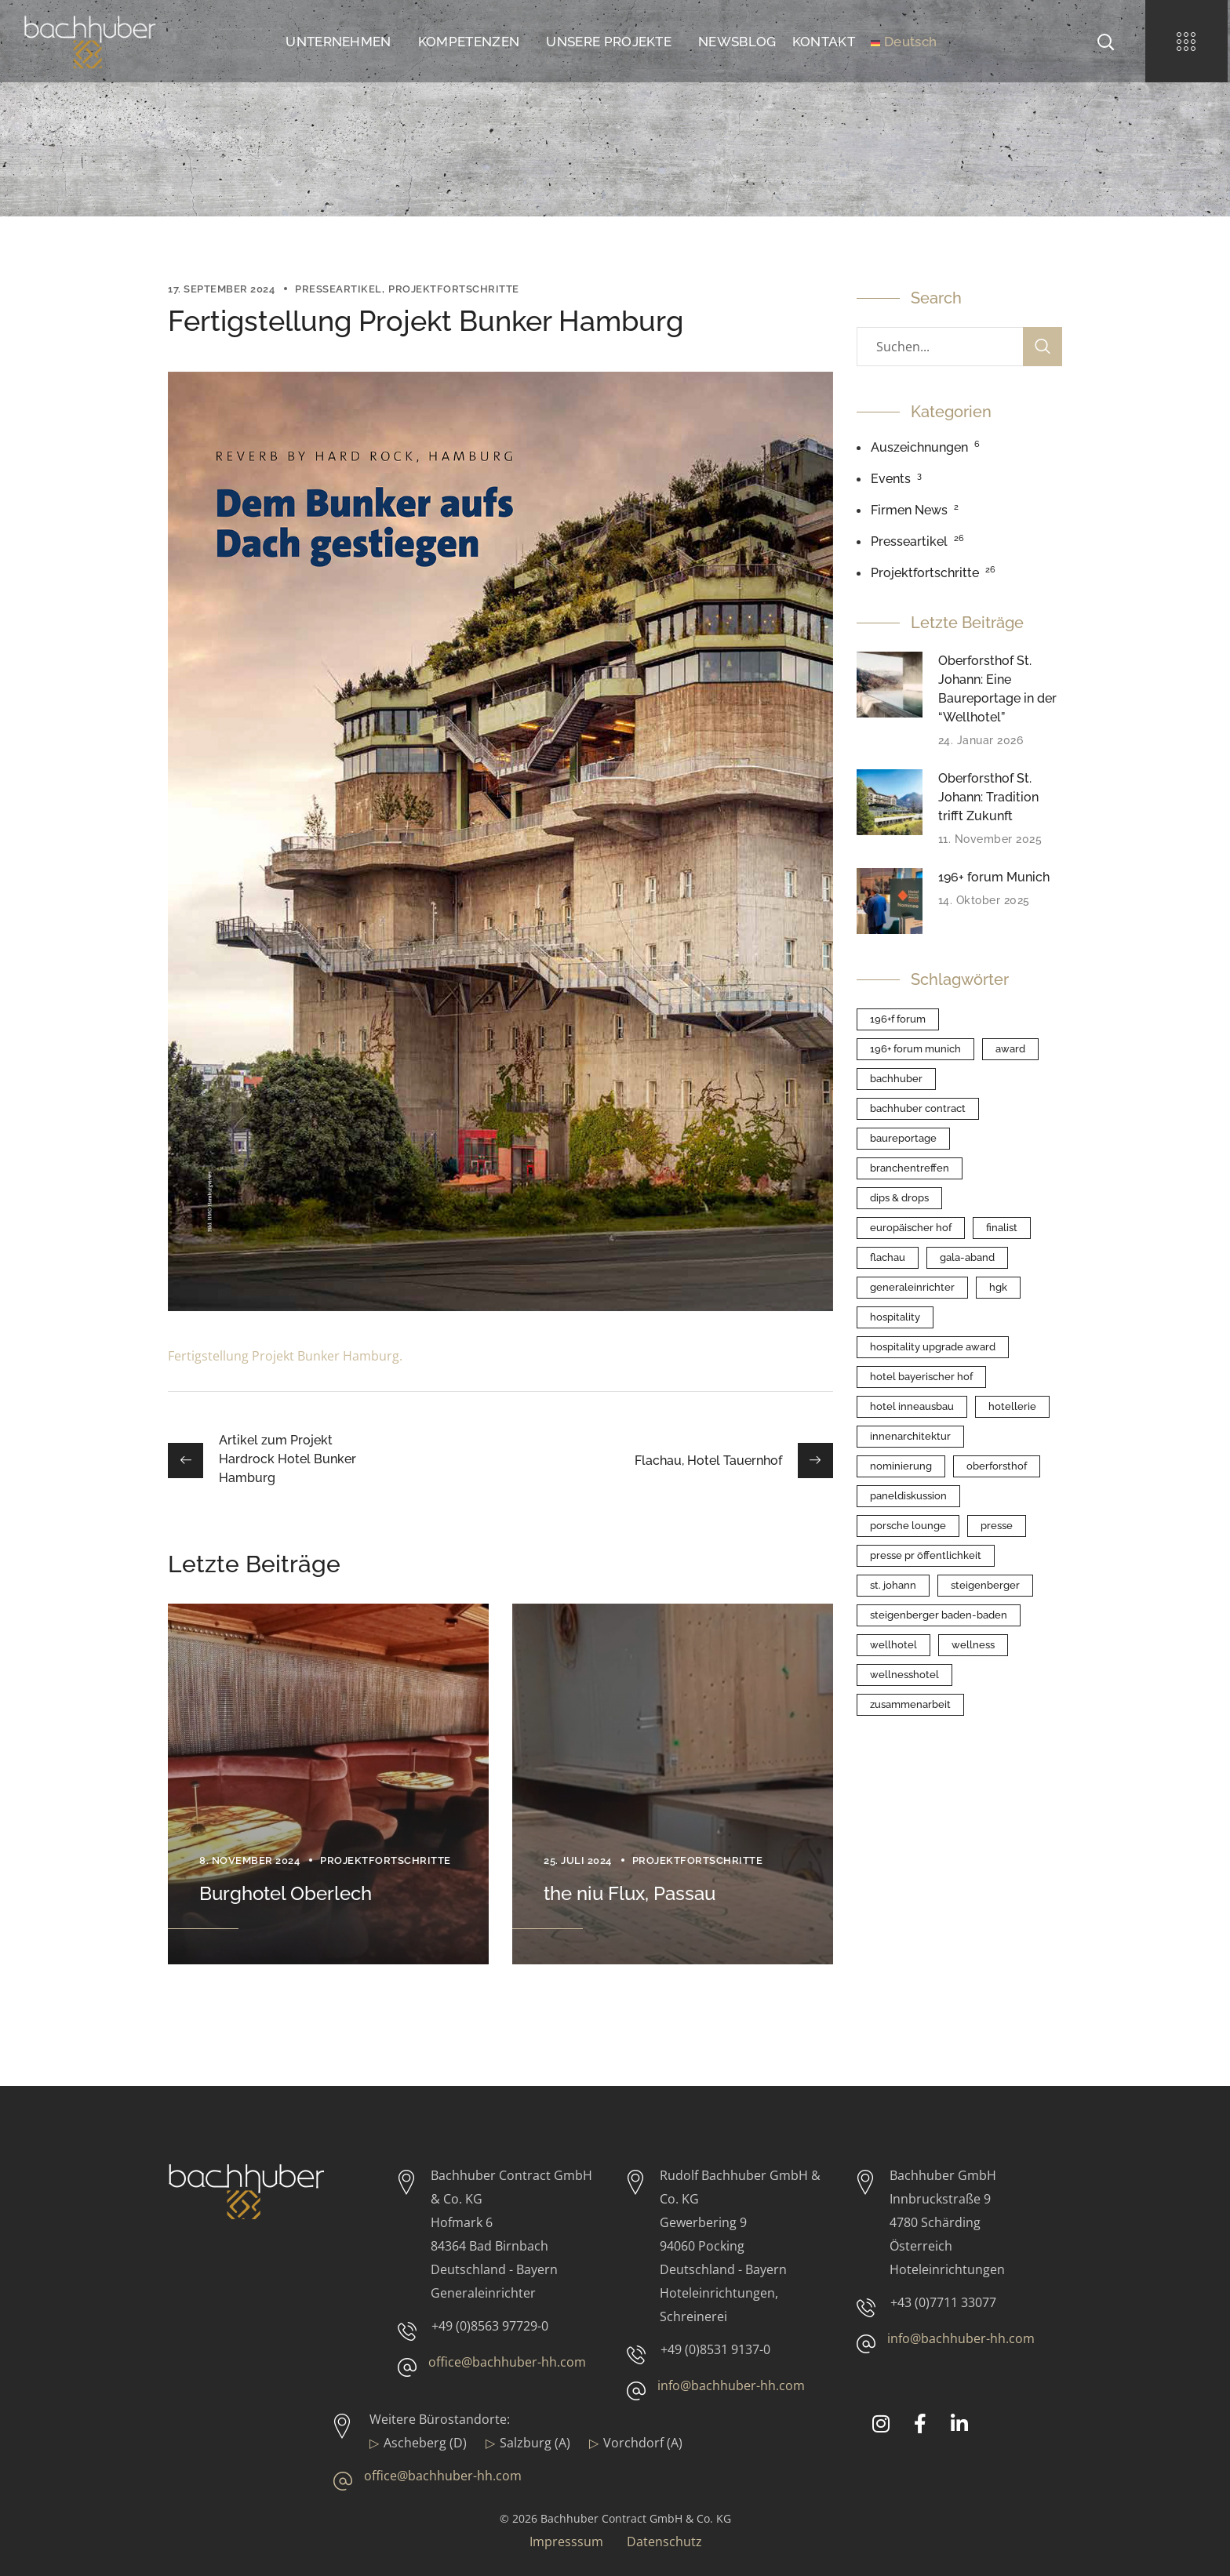 Image resolution: width=1230 pixels, height=2576 pixels. Describe the element at coordinates (994, 877) in the screenshot. I see `196+ forum Munich` at that location.